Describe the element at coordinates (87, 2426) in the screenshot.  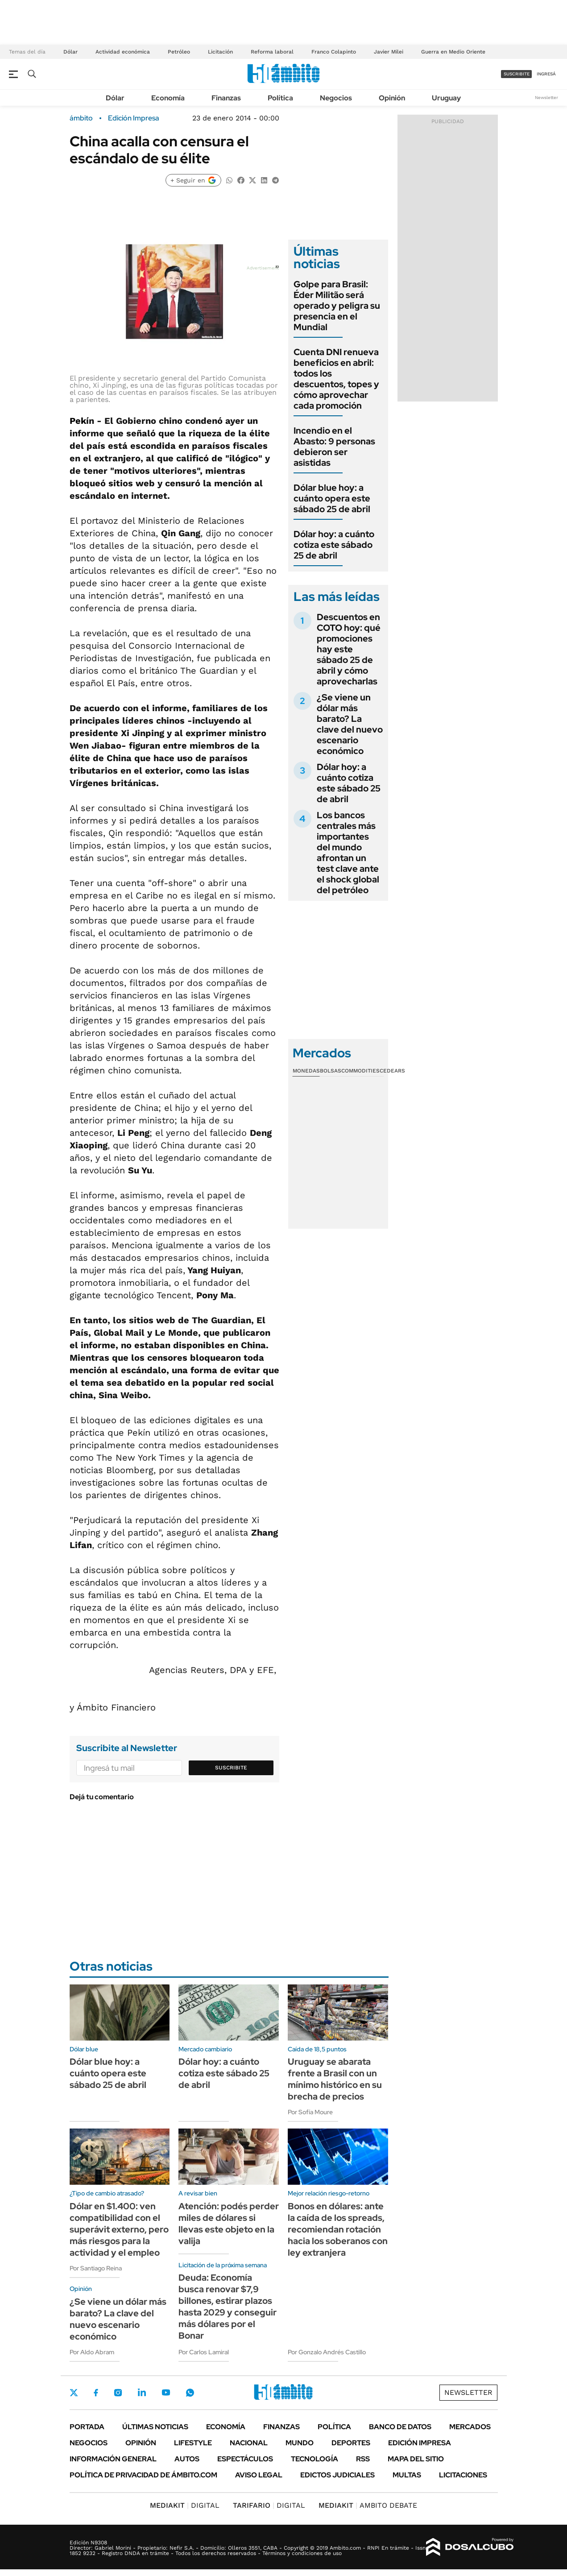
I see `Portada` at that location.